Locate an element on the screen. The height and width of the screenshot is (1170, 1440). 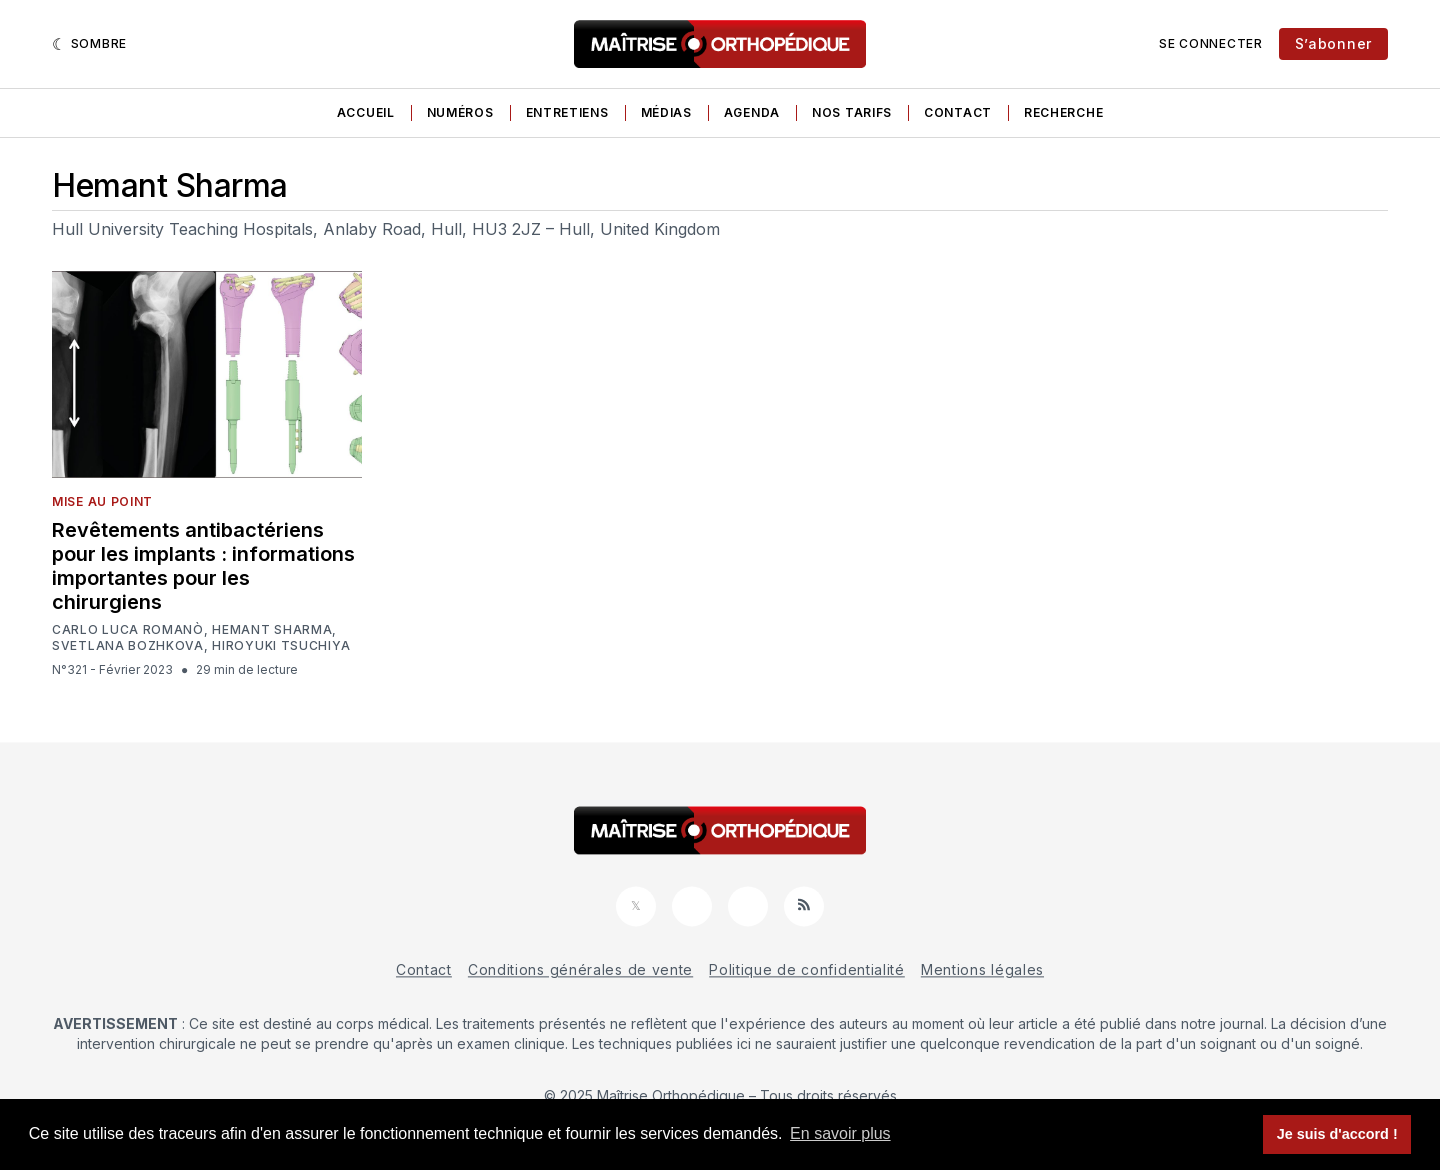
Médias is located at coordinates (666, 112).